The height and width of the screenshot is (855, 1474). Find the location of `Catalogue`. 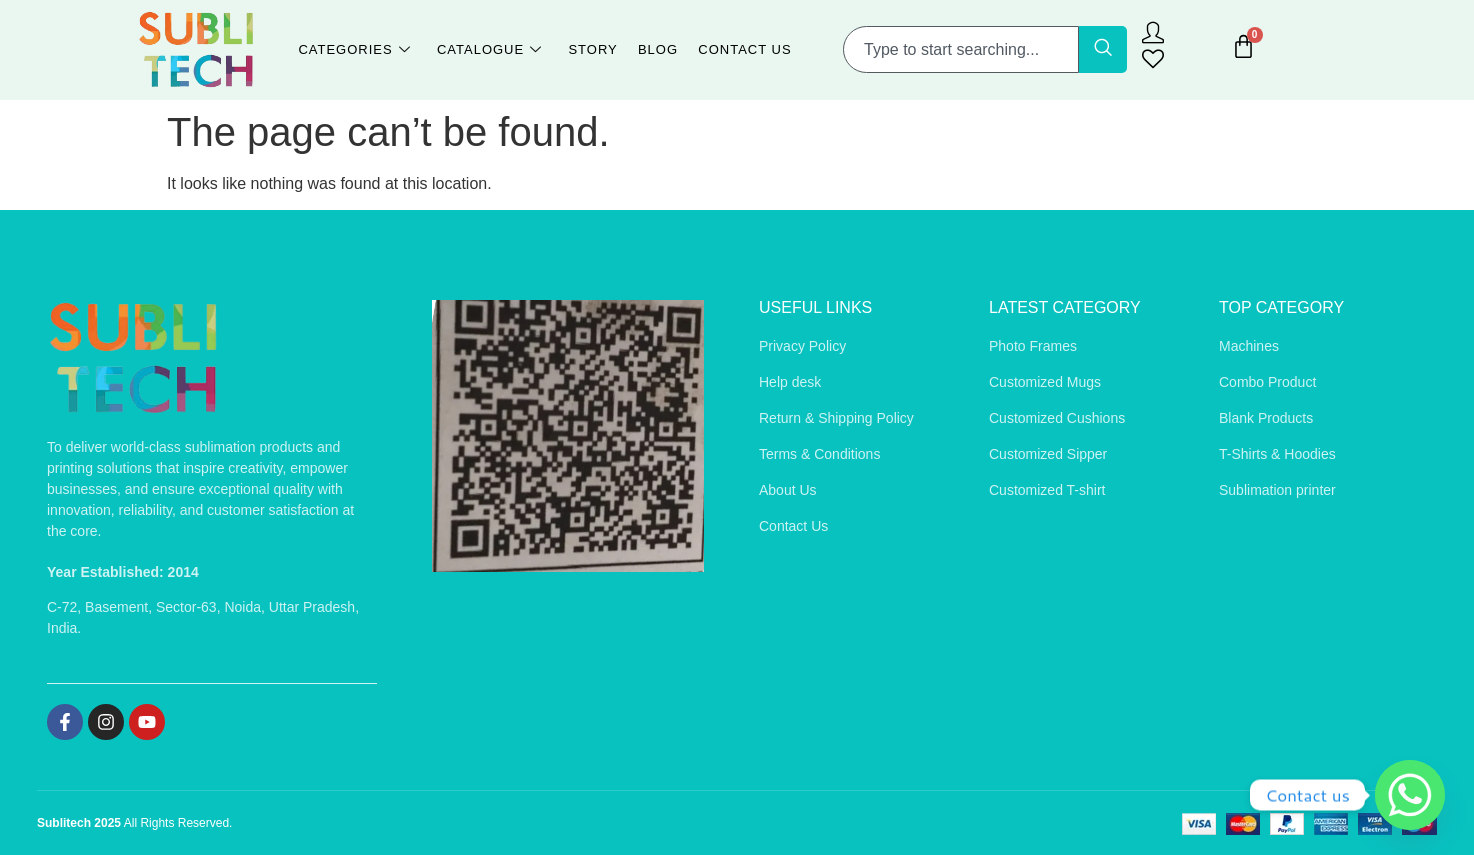

Catalogue is located at coordinates (489, 50).